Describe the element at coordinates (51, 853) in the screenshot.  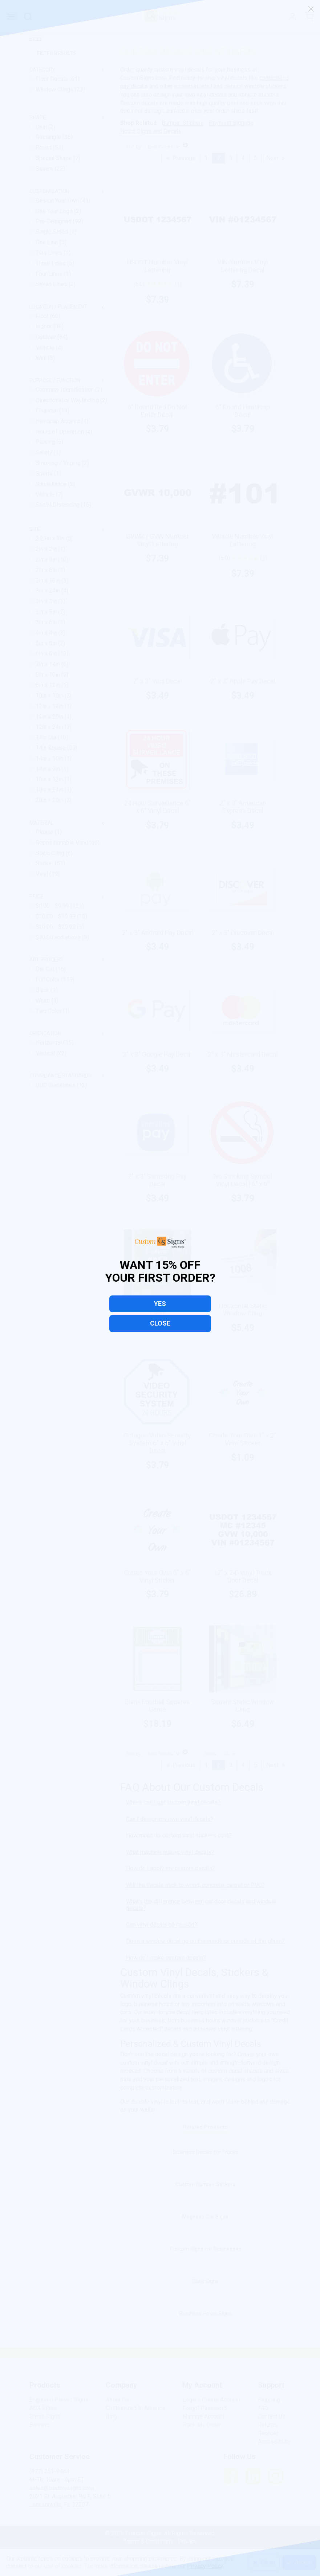
I see `Static Cling` at that location.